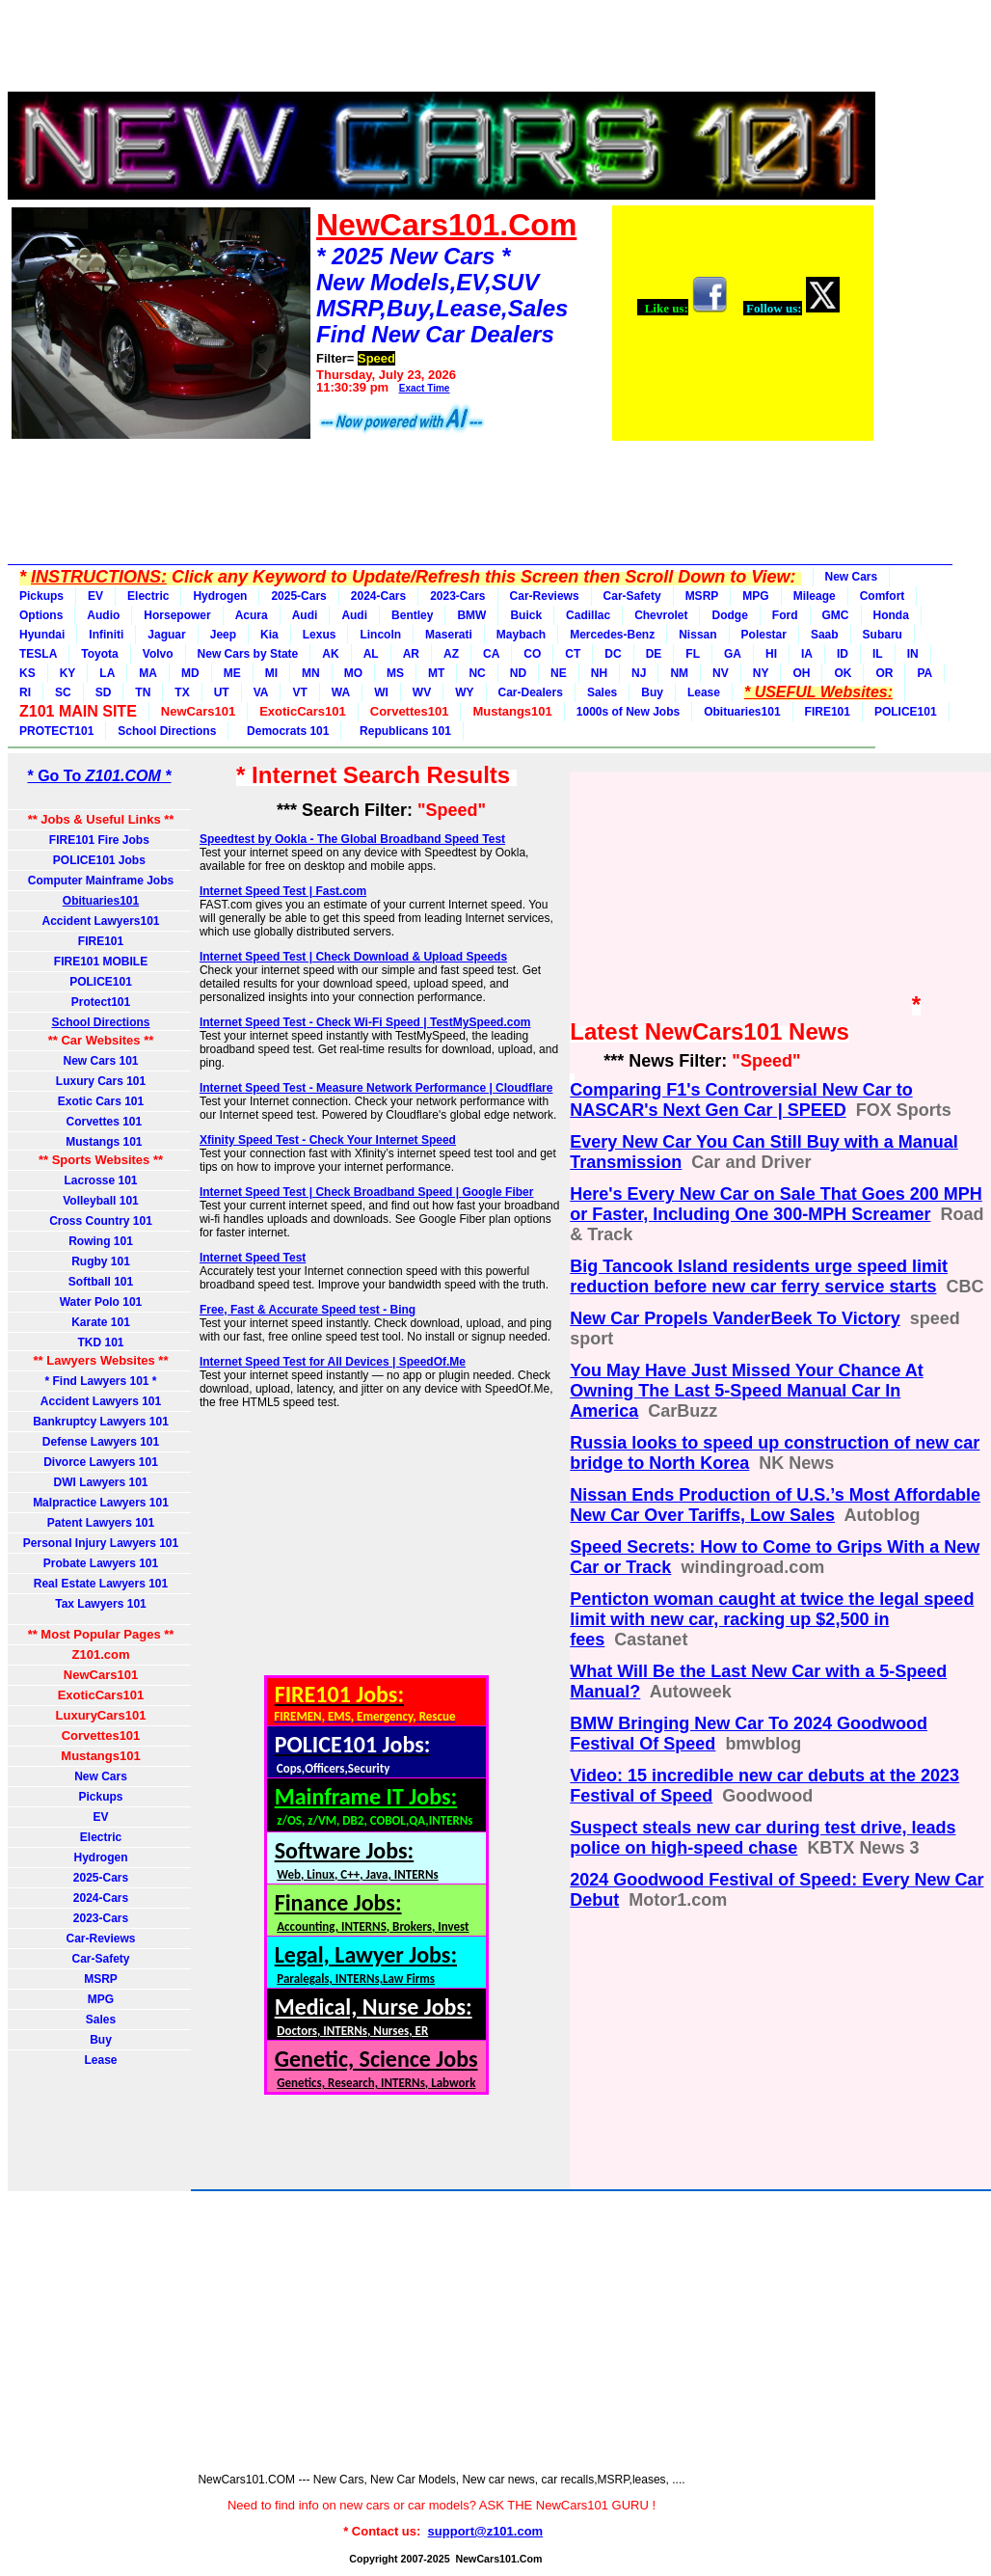  What do you see at coordinates (532, 654) in the screenshot?
I see `CO` at bounding box center [532, 654].